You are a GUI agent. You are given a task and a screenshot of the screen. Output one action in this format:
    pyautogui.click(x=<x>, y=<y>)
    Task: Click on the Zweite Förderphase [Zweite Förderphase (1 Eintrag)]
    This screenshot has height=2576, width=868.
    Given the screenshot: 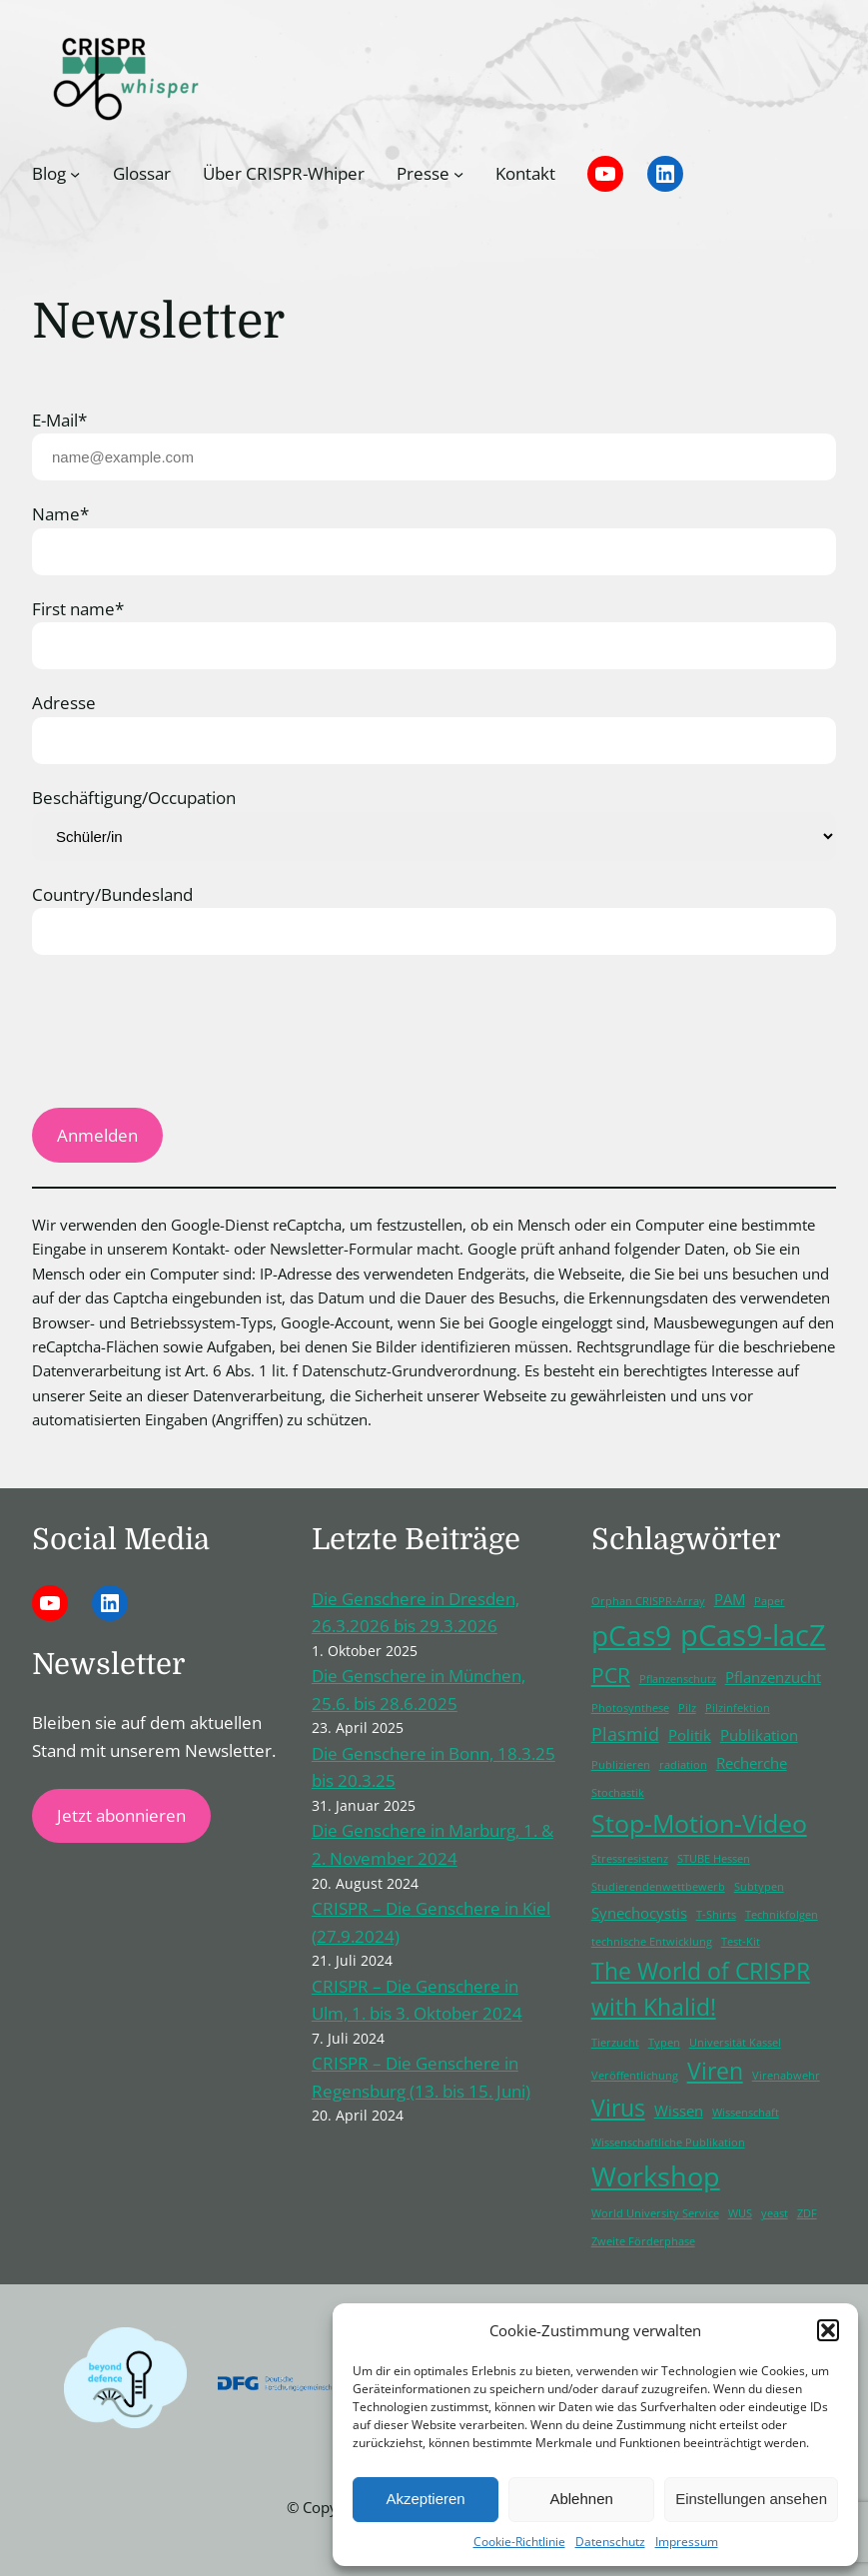 What is the action you would take?
    pyautogui.click(x=643, y=2241)
    